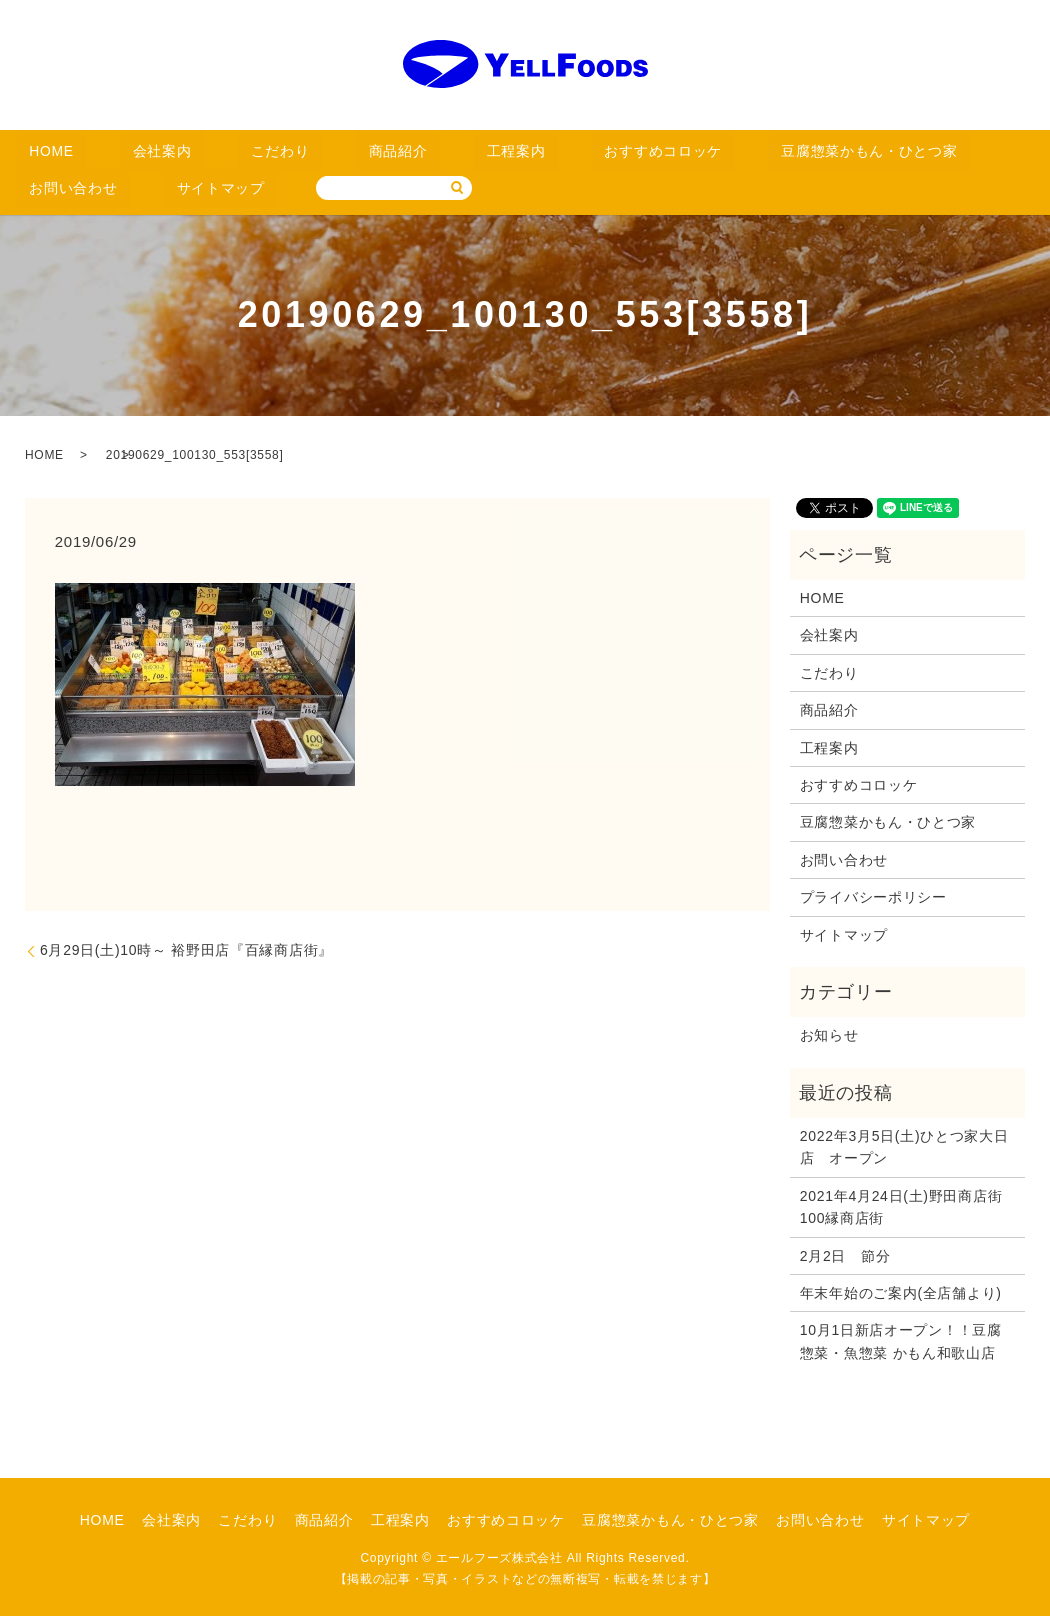 The image size is (1050, 1616). I want to click on 商品紹介, so click(298, 150).